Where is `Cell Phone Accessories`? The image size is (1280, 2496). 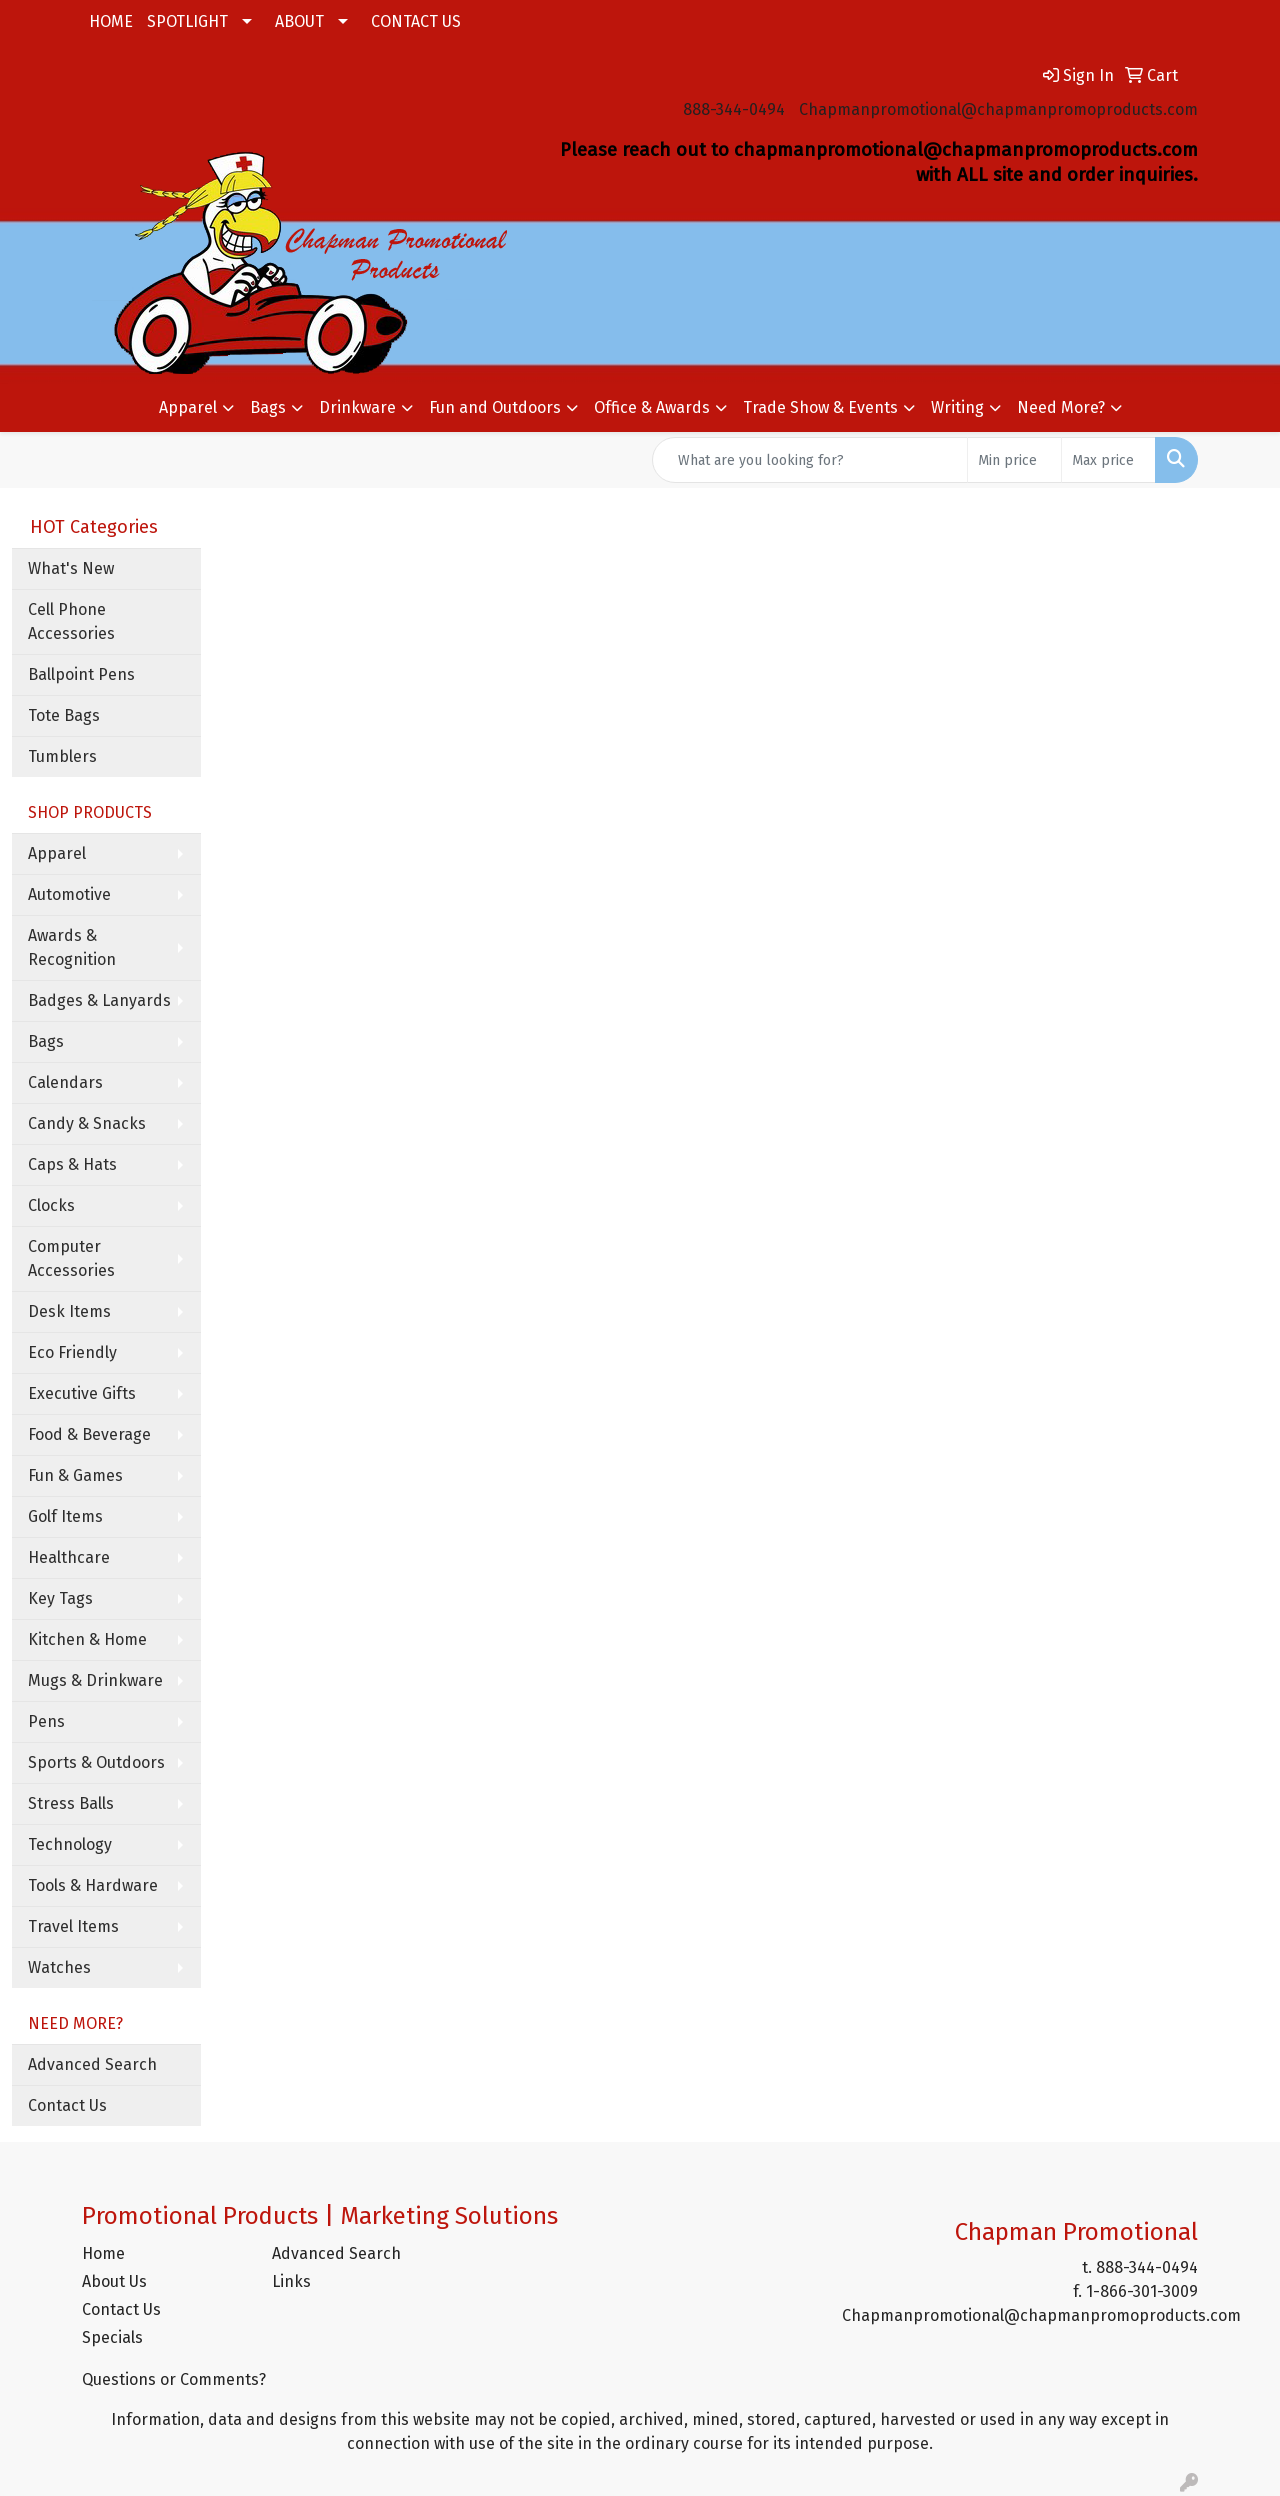 Cell Phone Accessories is located at coordinates (71, 621).